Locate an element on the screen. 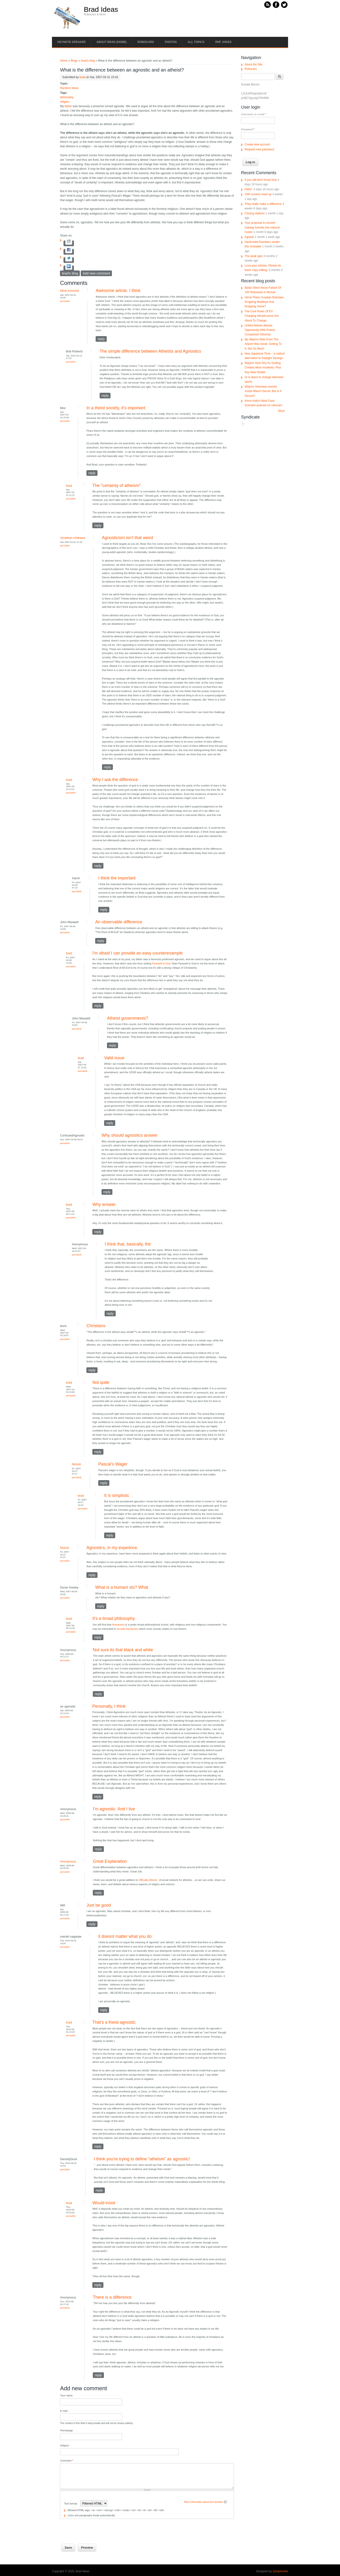 Image resolution: width=340 pixels, height=2576 pixels. E-mail is located at coordinates (64, 2410).